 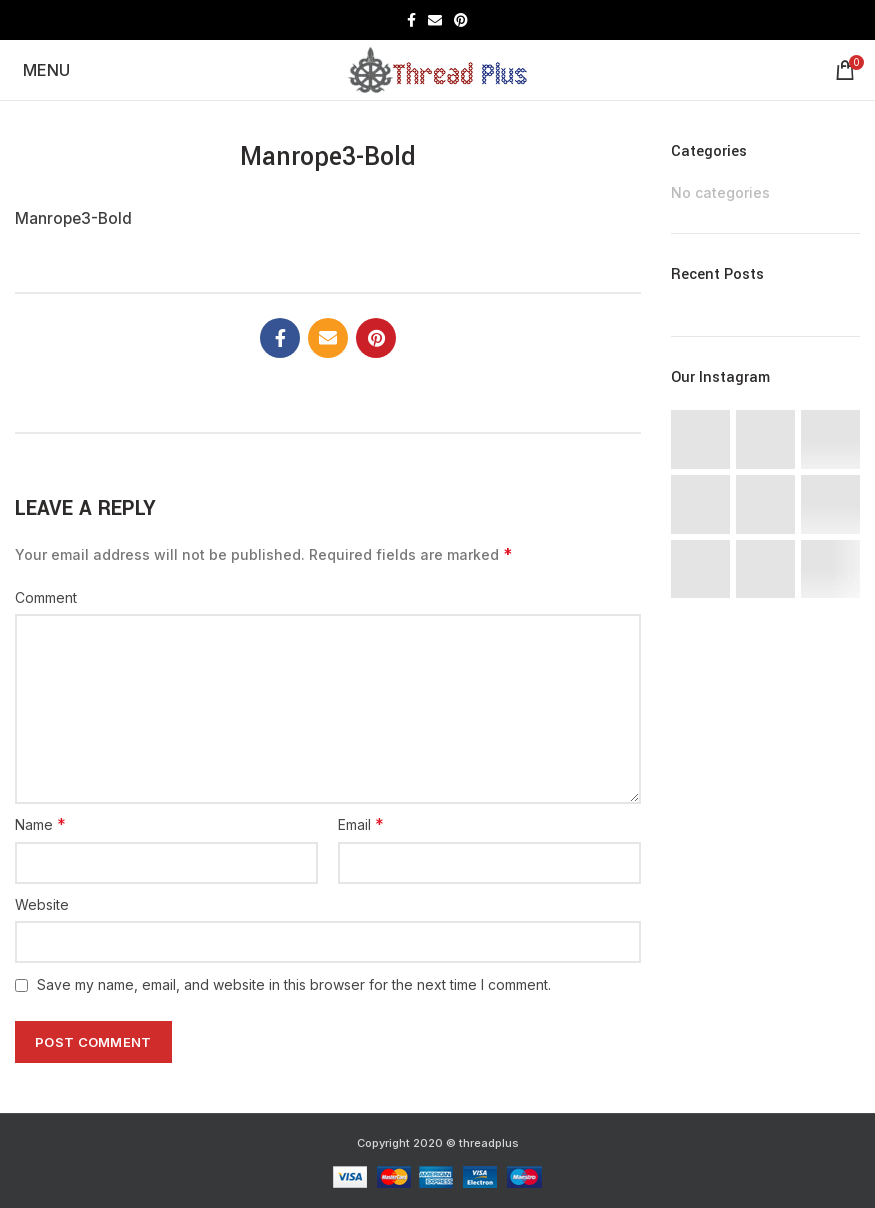 I want to click on Name, so click(x=40, y=824).